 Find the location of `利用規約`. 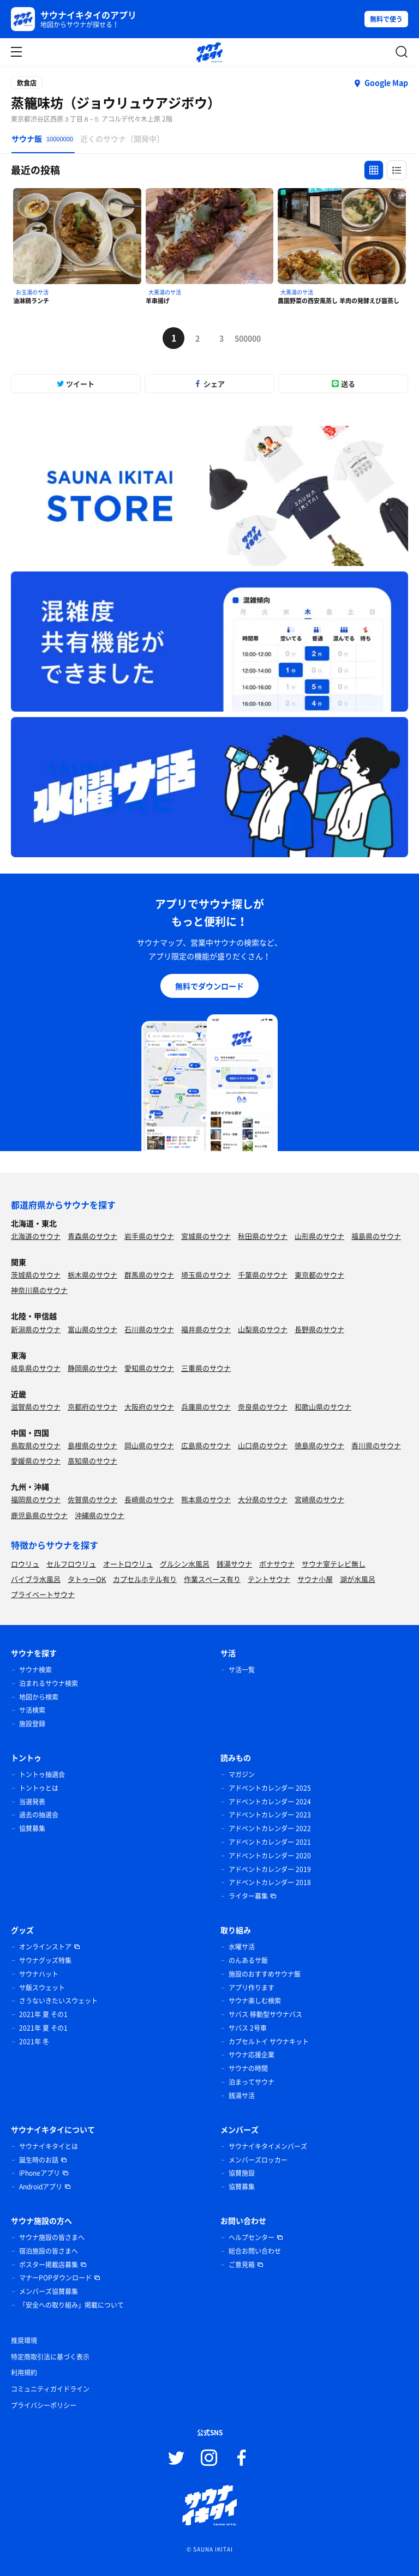

利用規約 is located at coordinates (24, 2373).